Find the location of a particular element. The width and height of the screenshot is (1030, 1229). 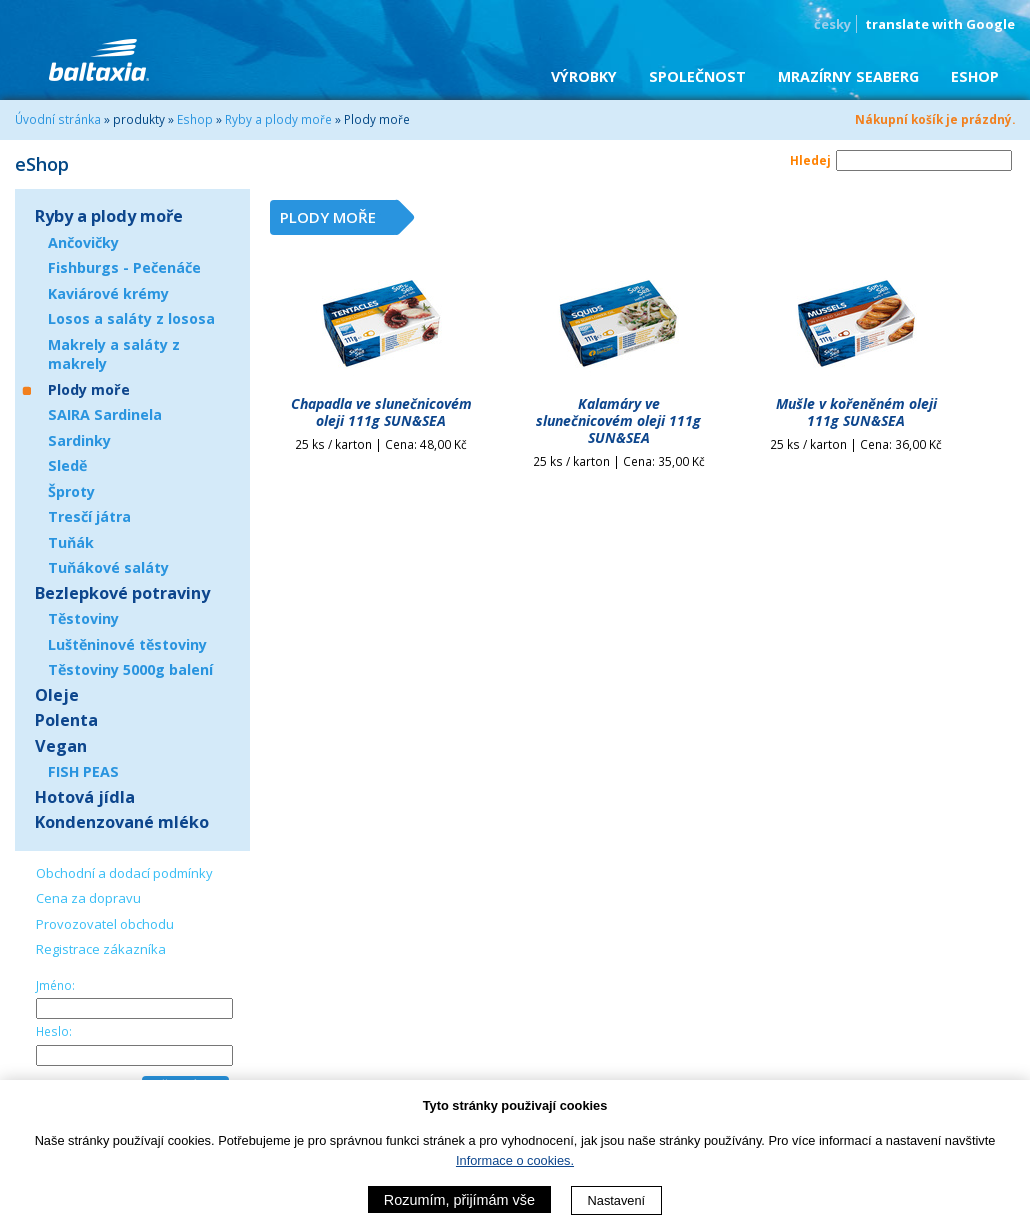

Informace o cookies. is located at coordinates (515, 1160).